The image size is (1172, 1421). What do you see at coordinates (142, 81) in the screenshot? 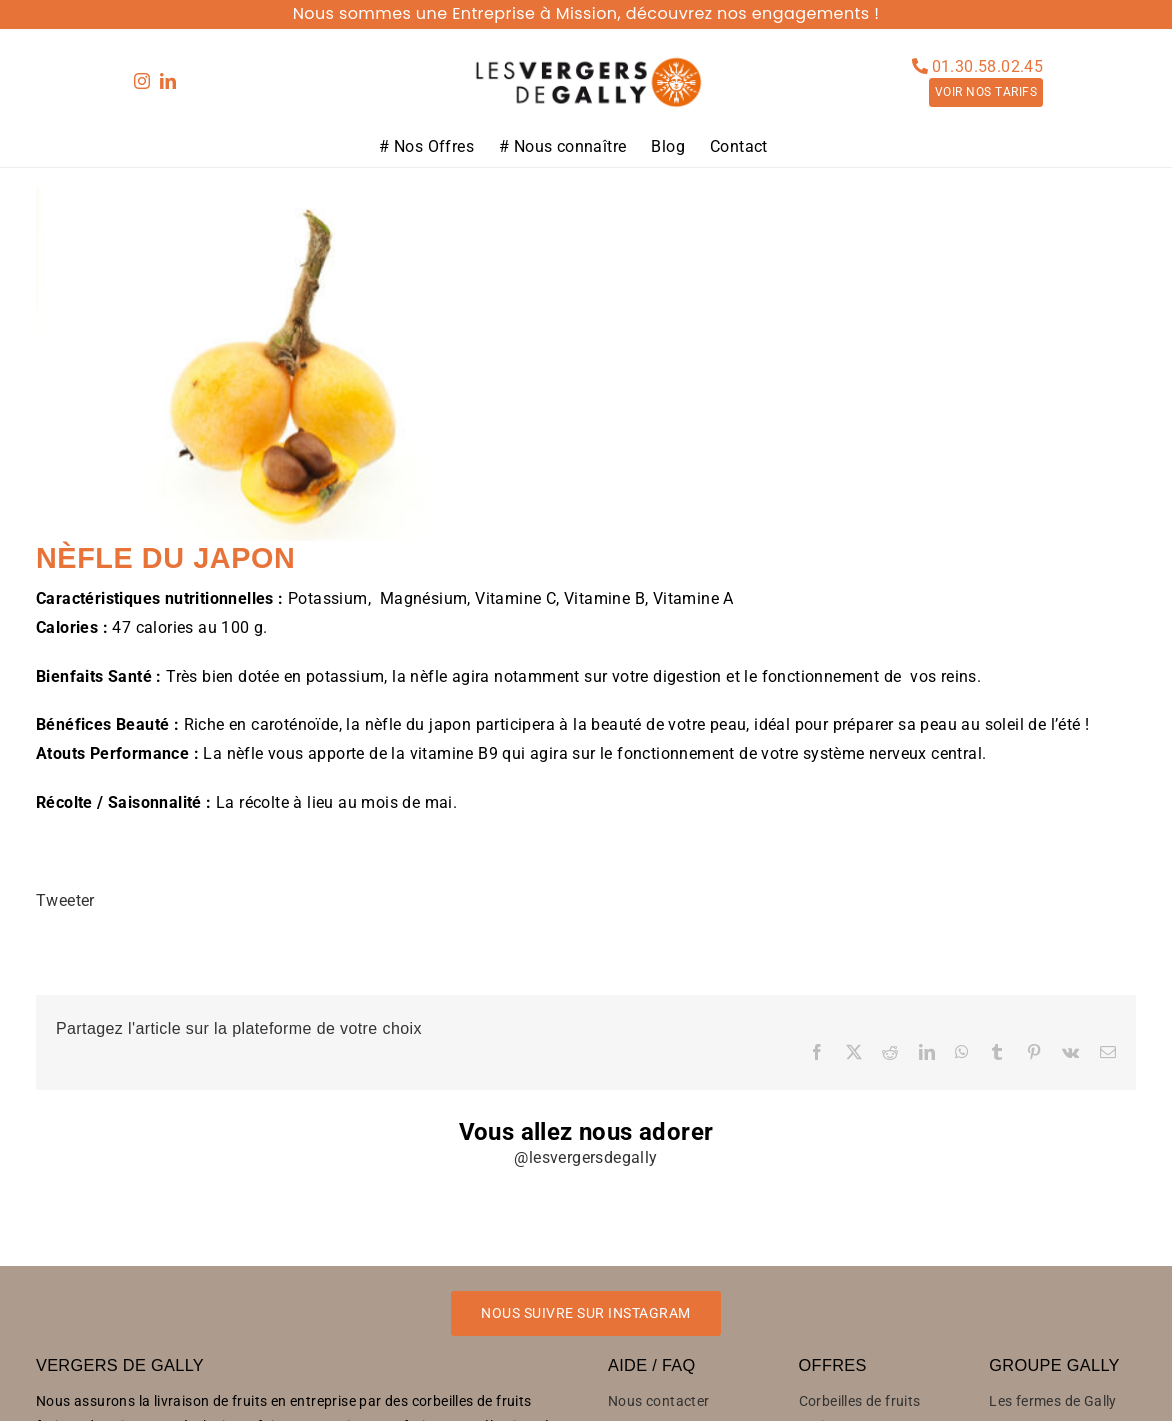
I see `[instagram]` at bounding box center [142, 81].